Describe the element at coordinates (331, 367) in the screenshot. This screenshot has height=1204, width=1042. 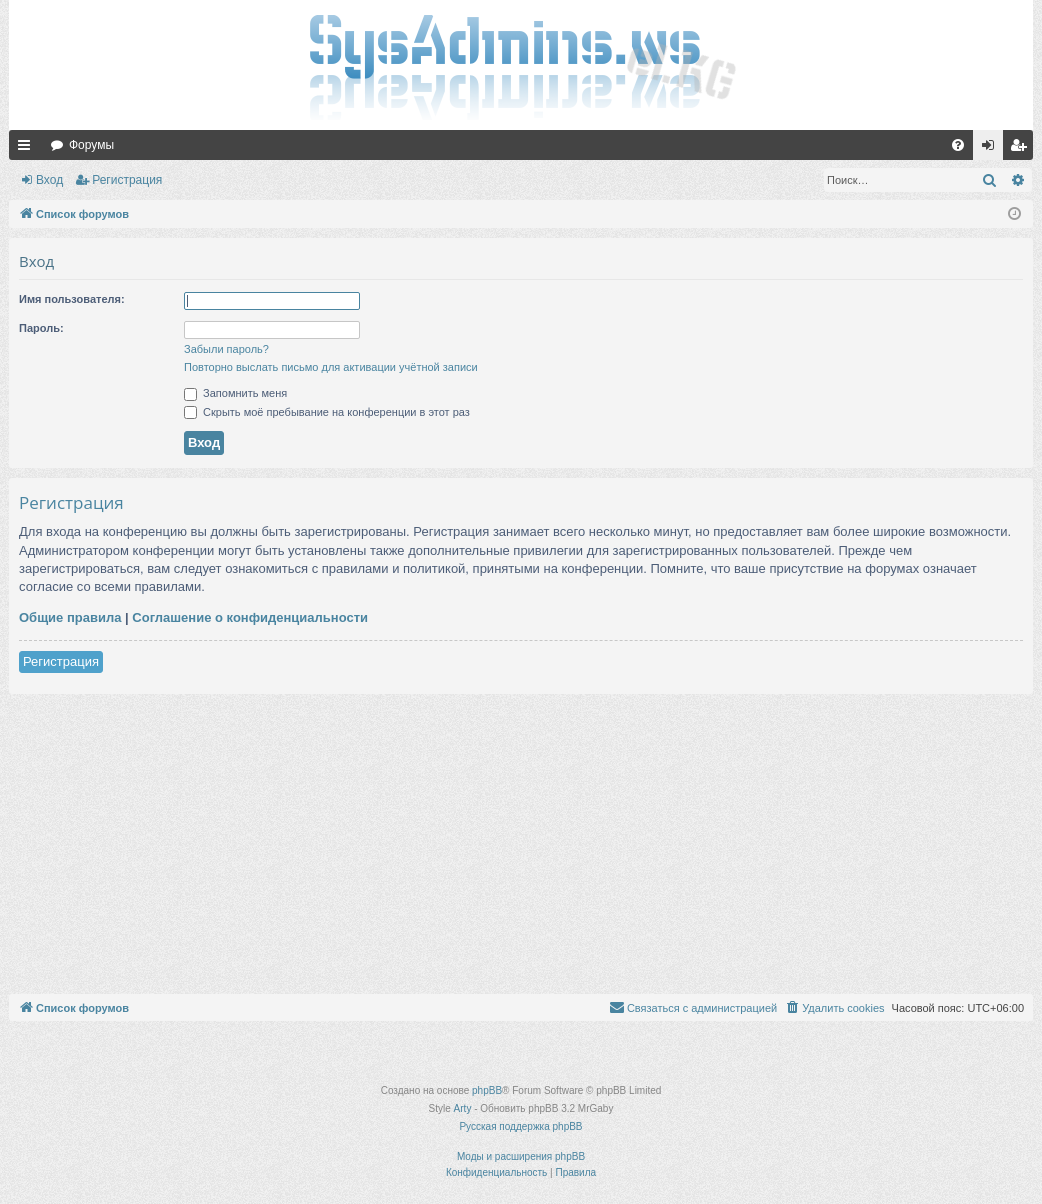
I see `Повторно выслать письмо для активации учётной записи` at that location.